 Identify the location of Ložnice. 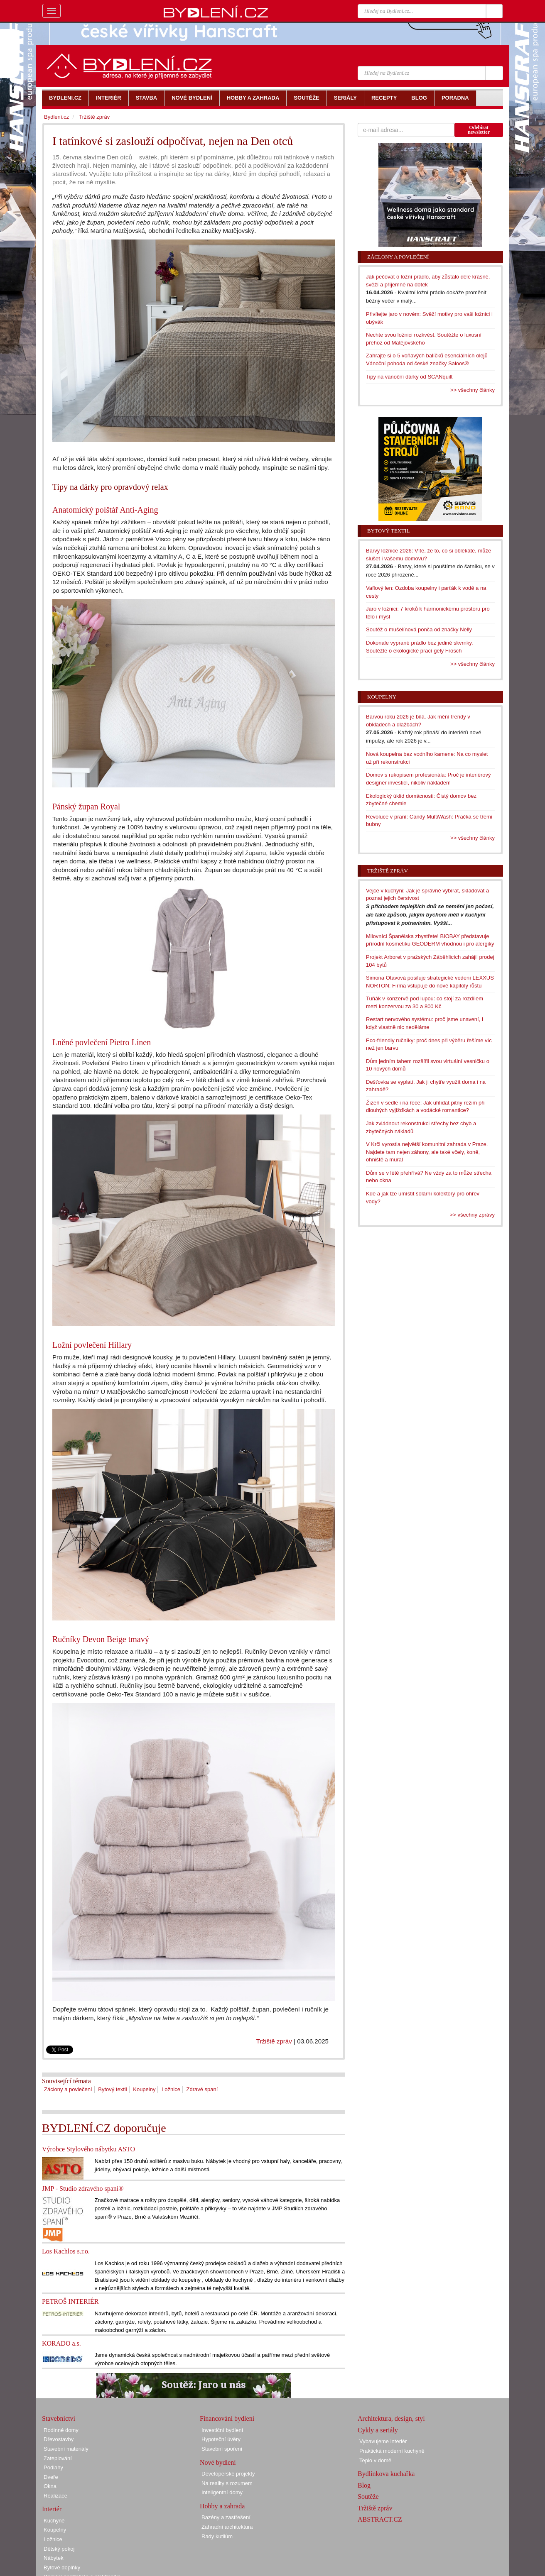
(171, 2089).